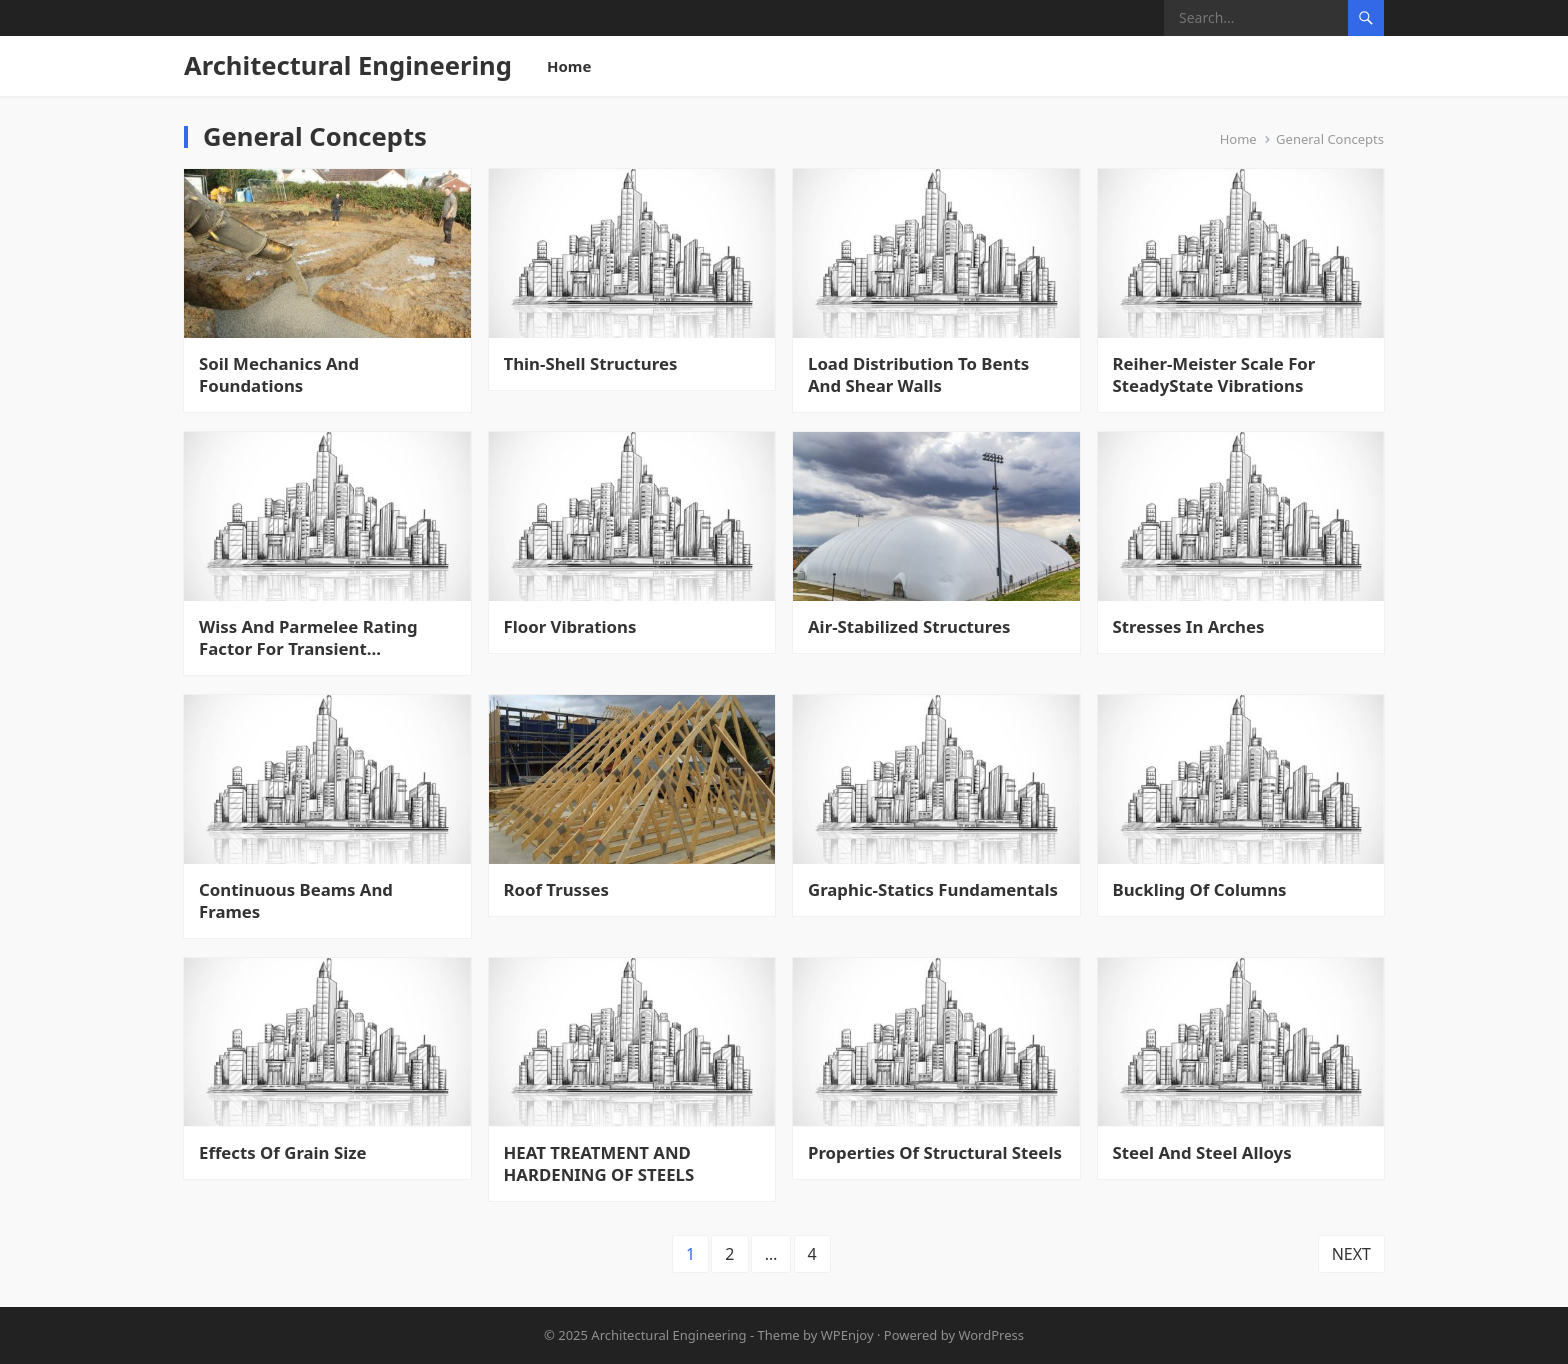 This screenshot has height=1364, width=1568. What do you see at coordinates (599, 1164) in the screenshot?
I see `HEAT TREATMENT AND HARDENING OF STEELS` at bounding box center [599, 1164].